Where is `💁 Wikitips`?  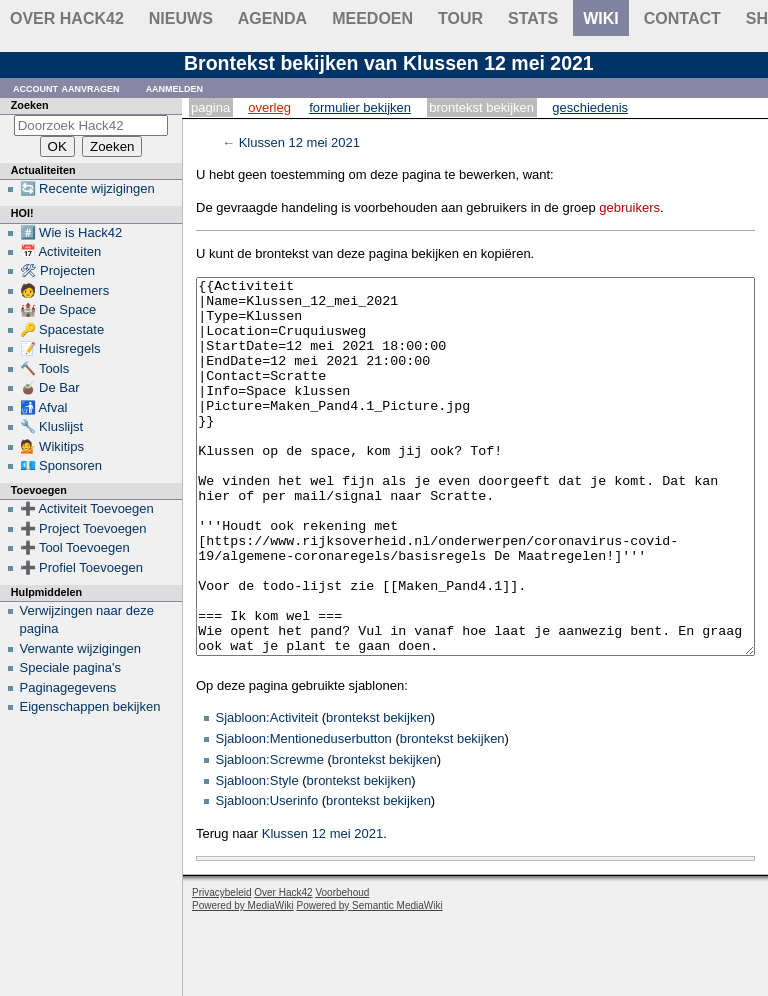 💁 Wikitips is located at coordinates (52, 446).